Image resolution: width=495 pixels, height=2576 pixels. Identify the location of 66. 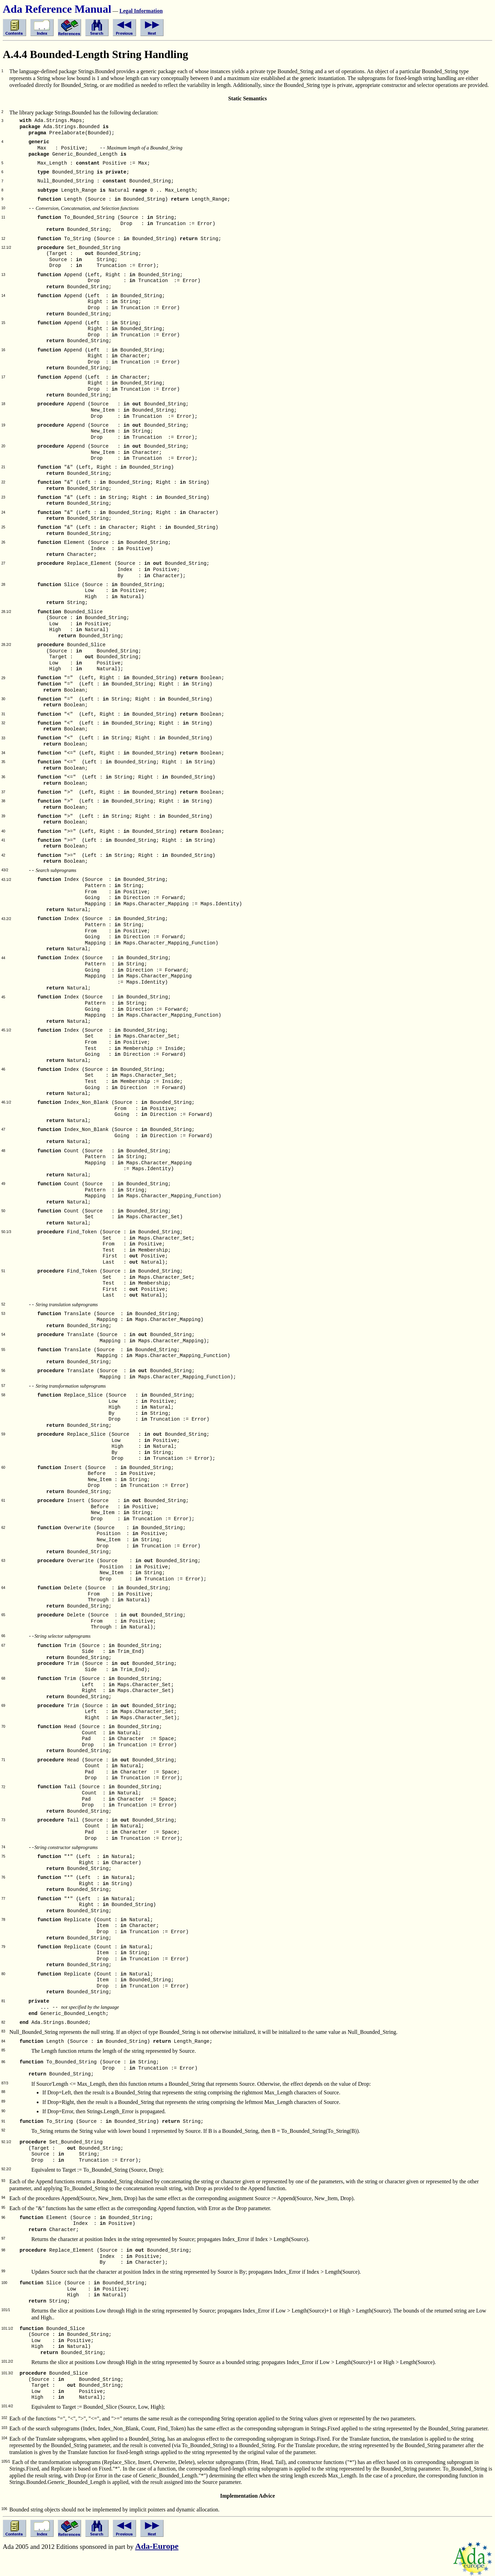
(3, 1636).